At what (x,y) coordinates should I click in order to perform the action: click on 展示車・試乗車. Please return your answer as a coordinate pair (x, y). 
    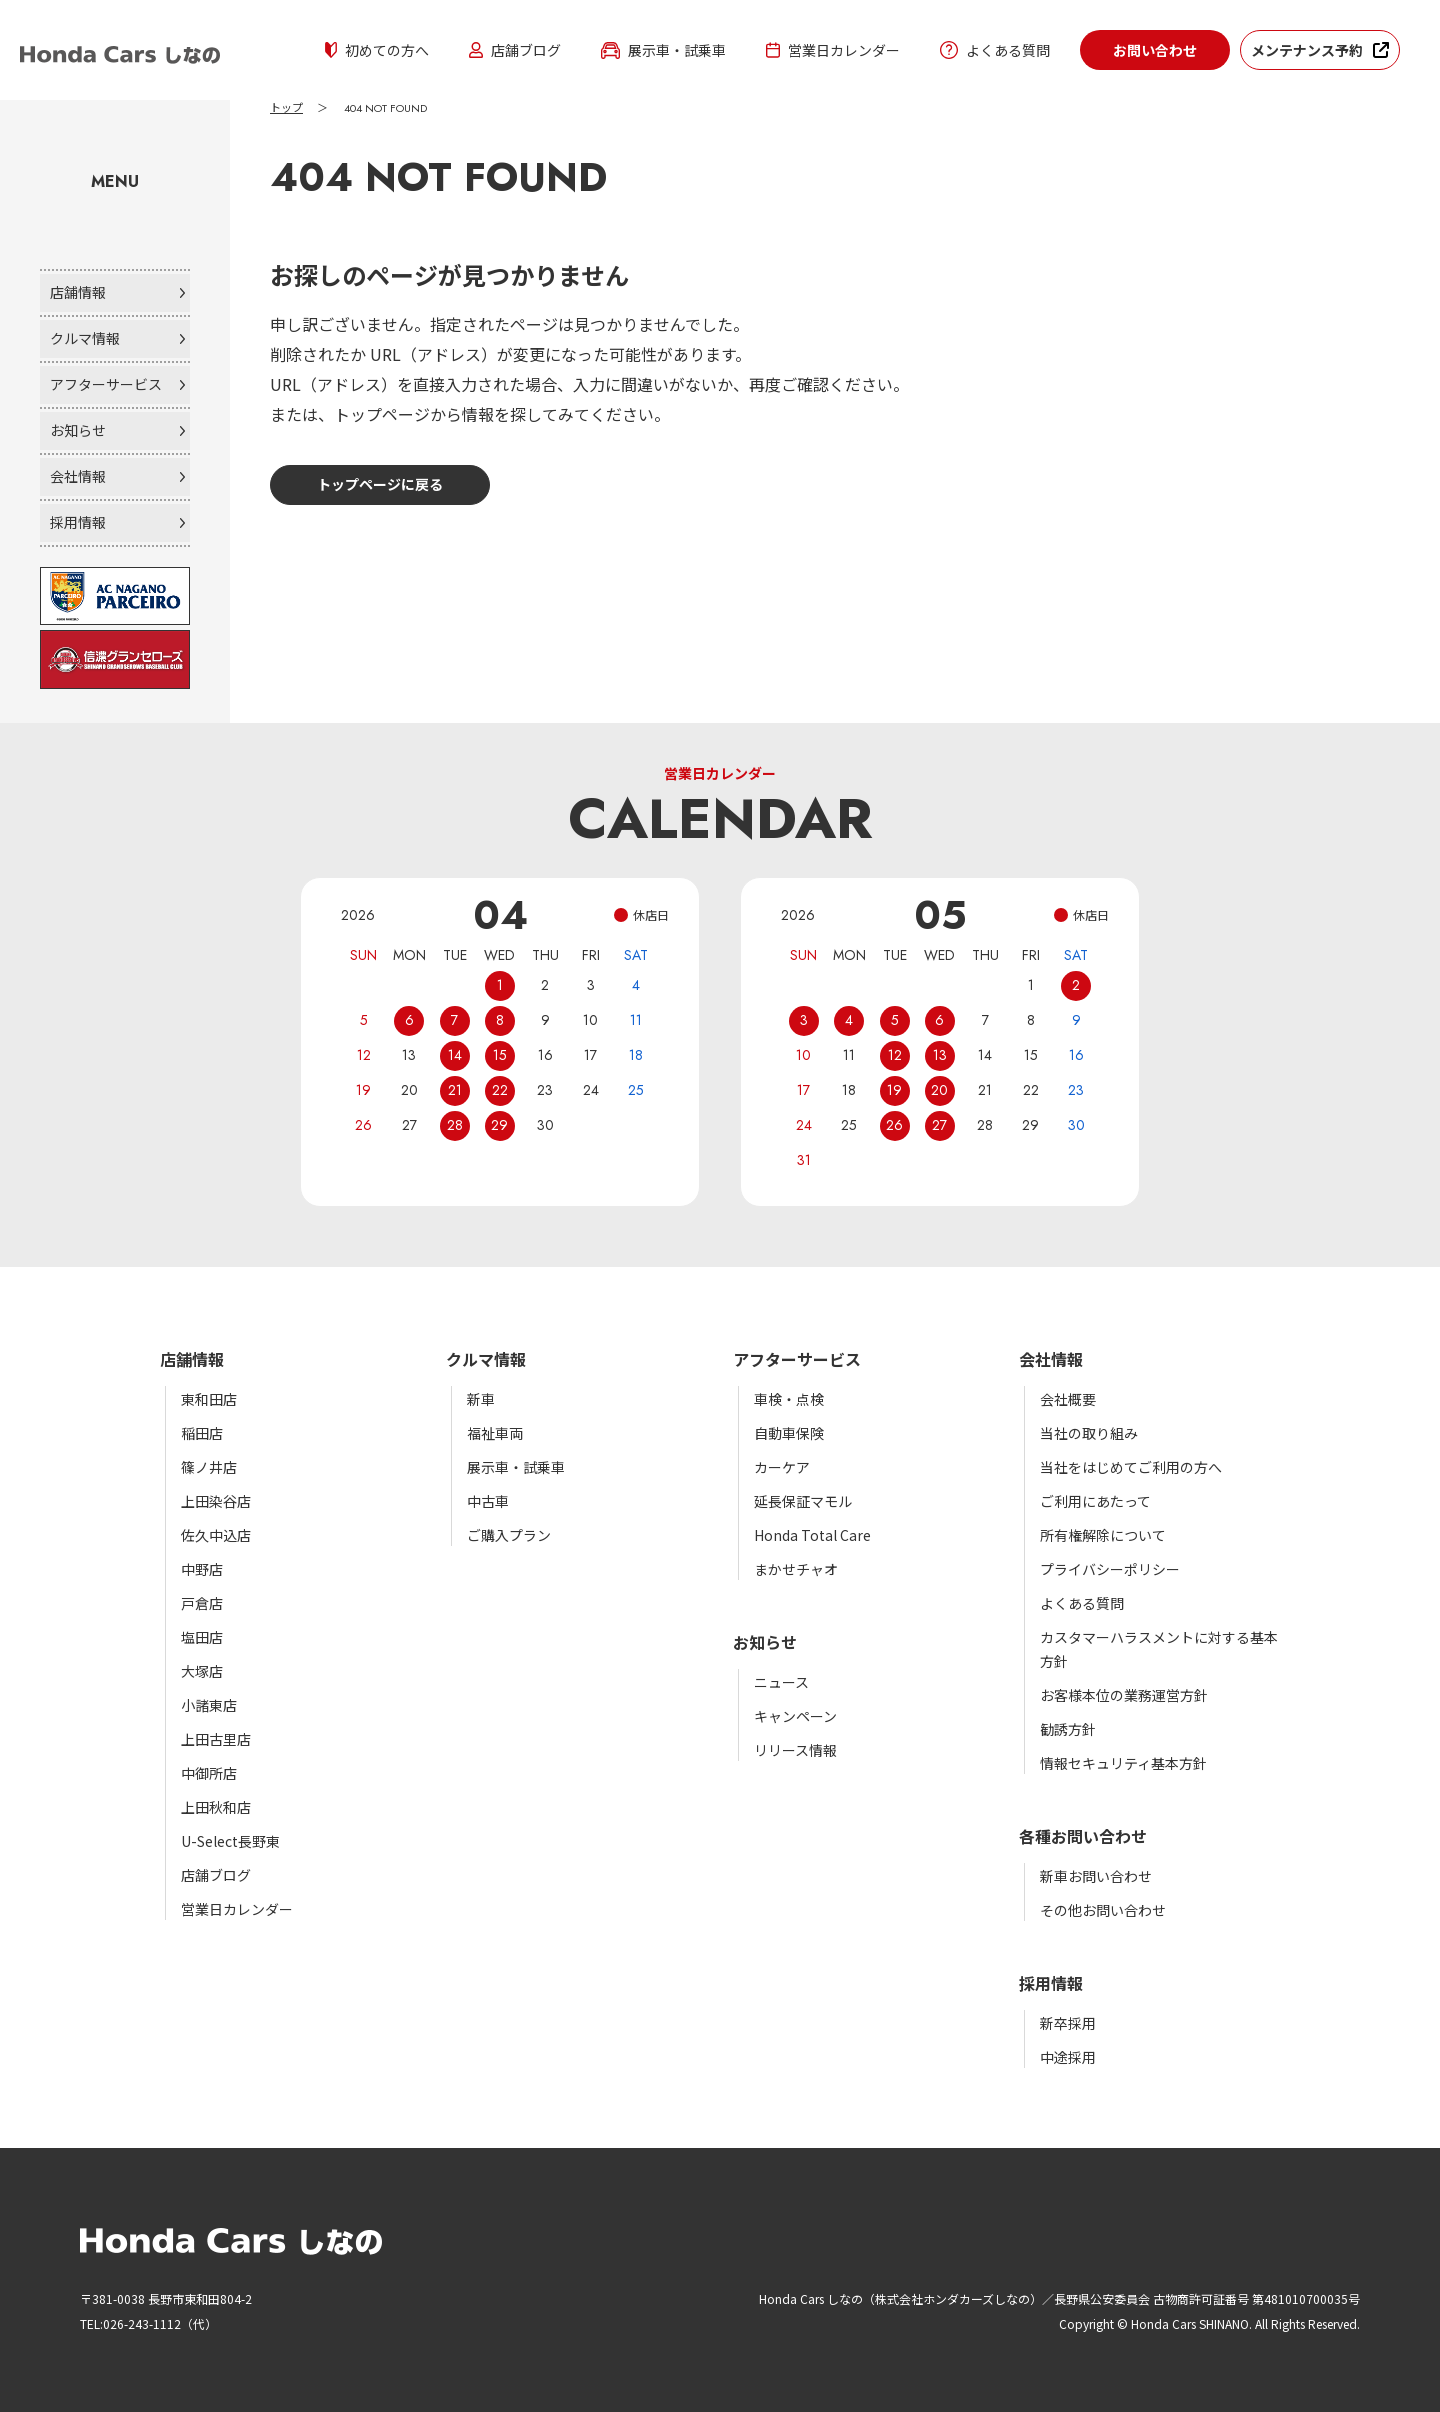
    Looking at the image, I should click on (663, 50).